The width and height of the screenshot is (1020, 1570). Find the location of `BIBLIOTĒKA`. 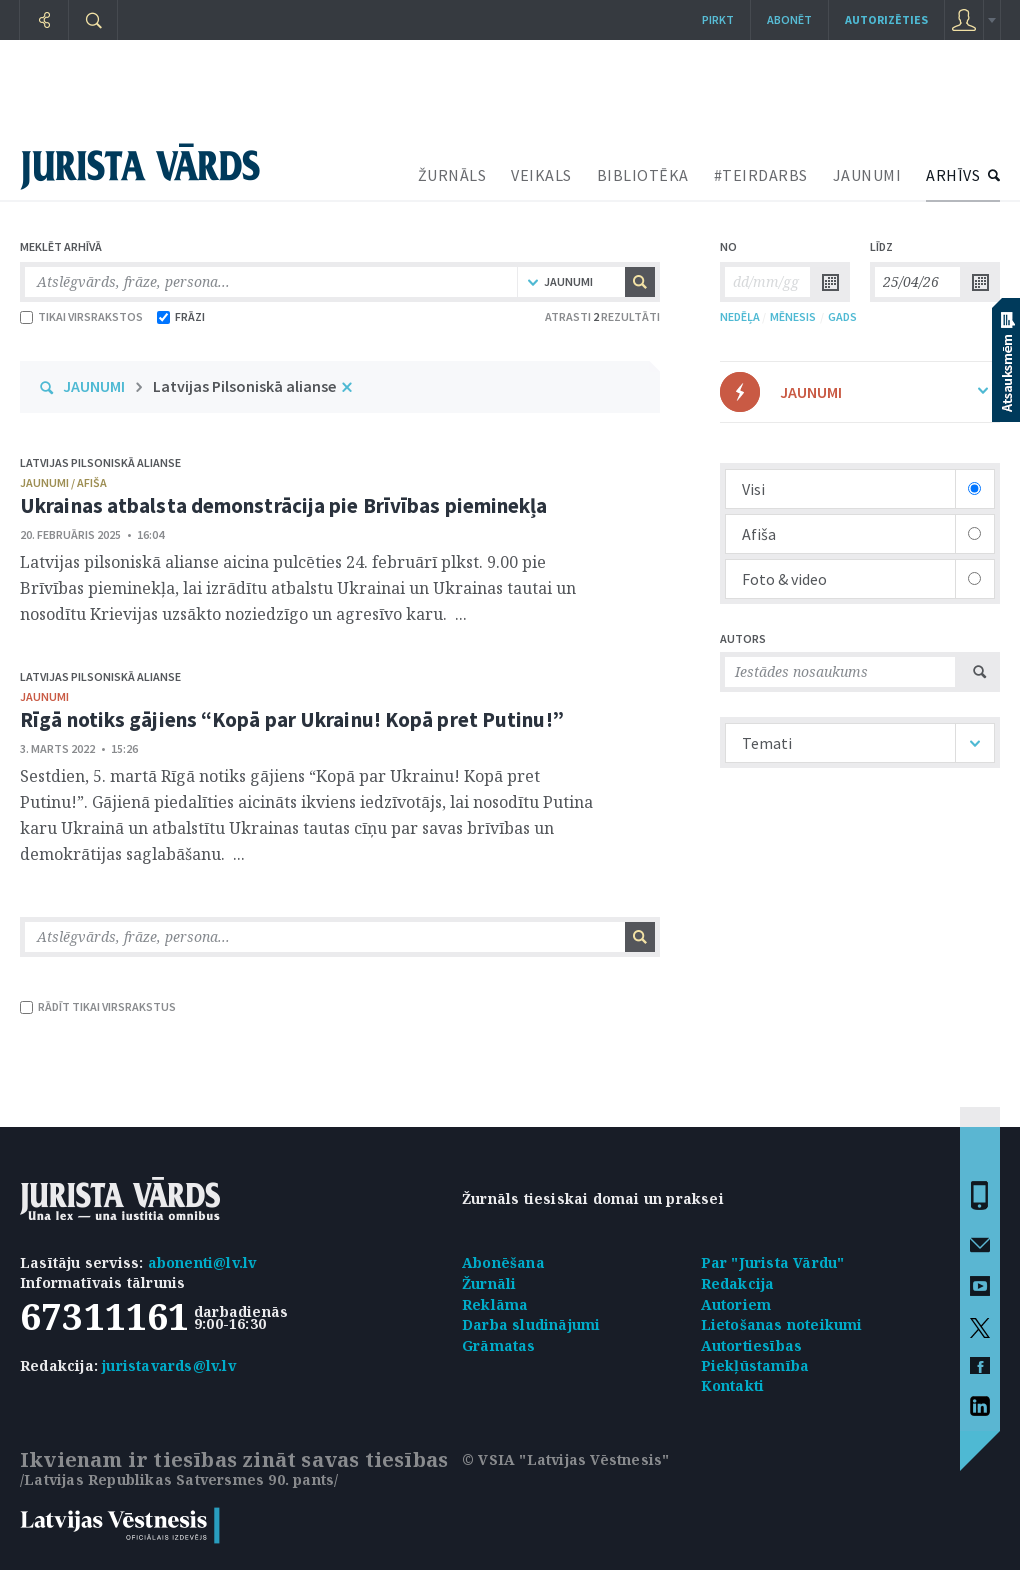

BIBLIOTĒKA is located at coordinates (643, 175).